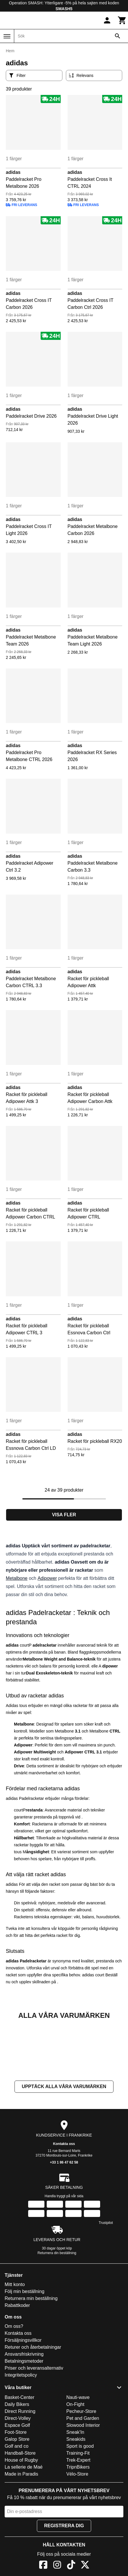  What do you see at coordinates (21, 2532) in the screenshot?
I see `Made in Paradis` at bounding box center [21, 2532].